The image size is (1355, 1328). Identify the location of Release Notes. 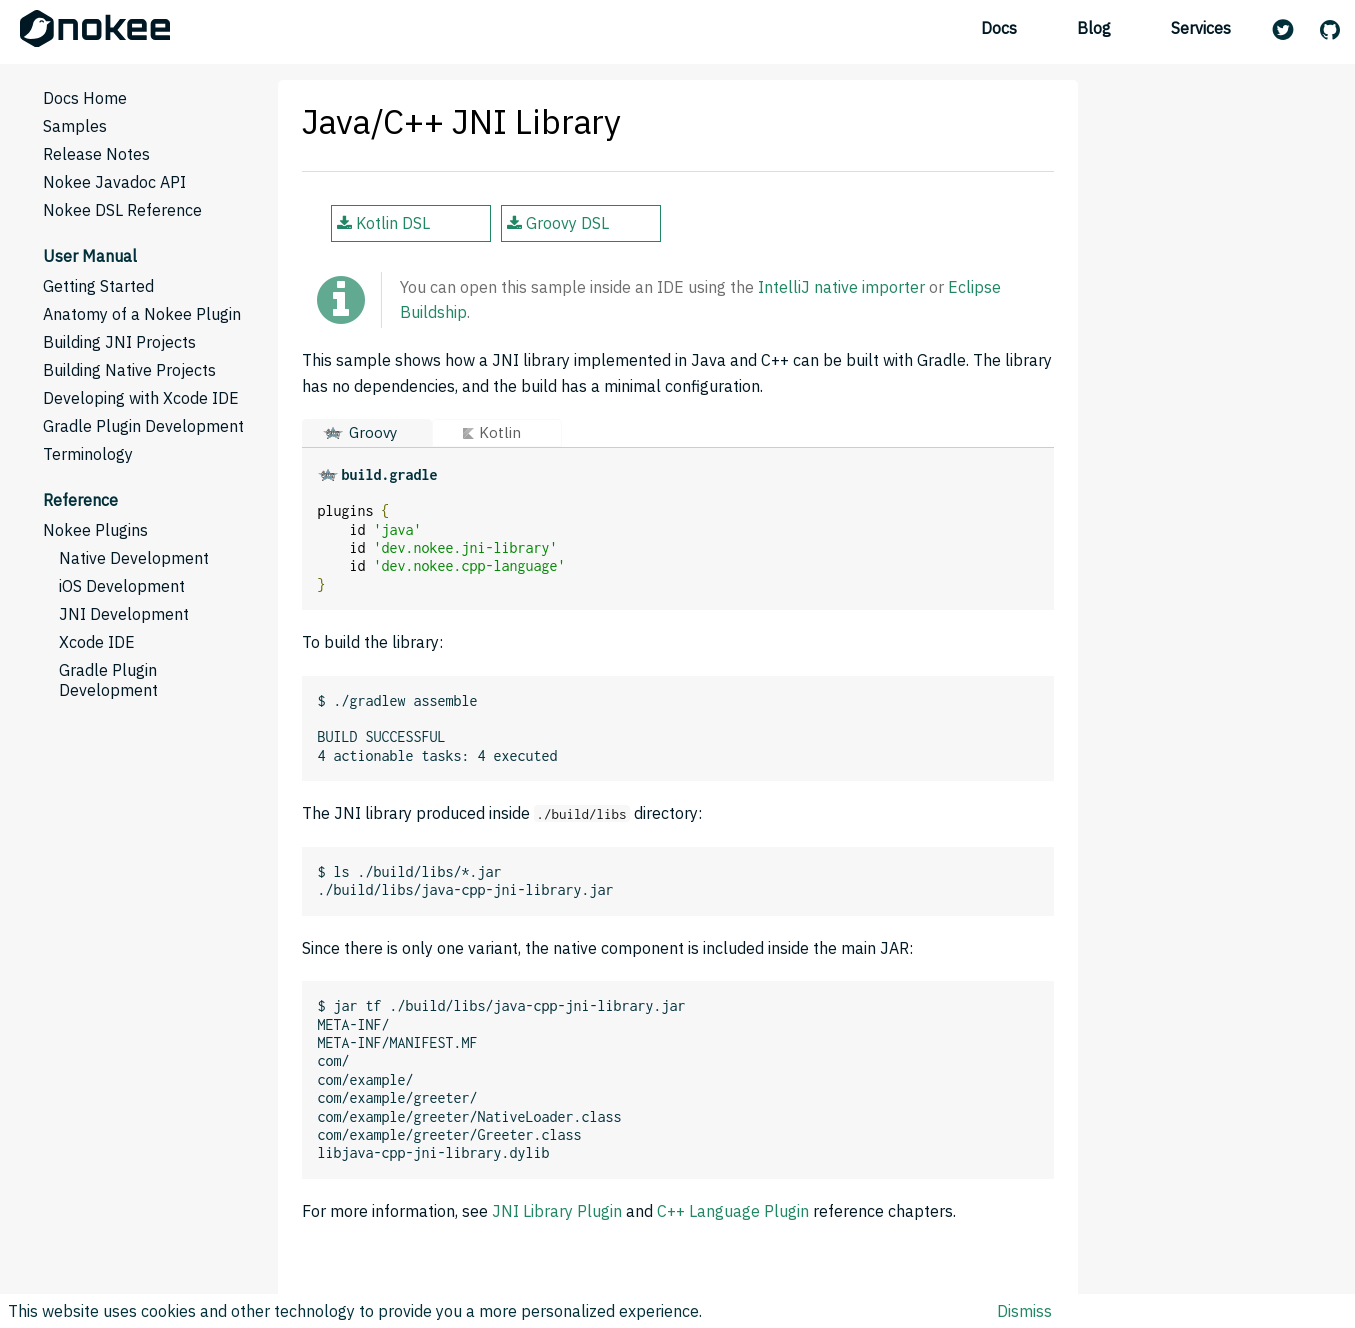
(96, 154).